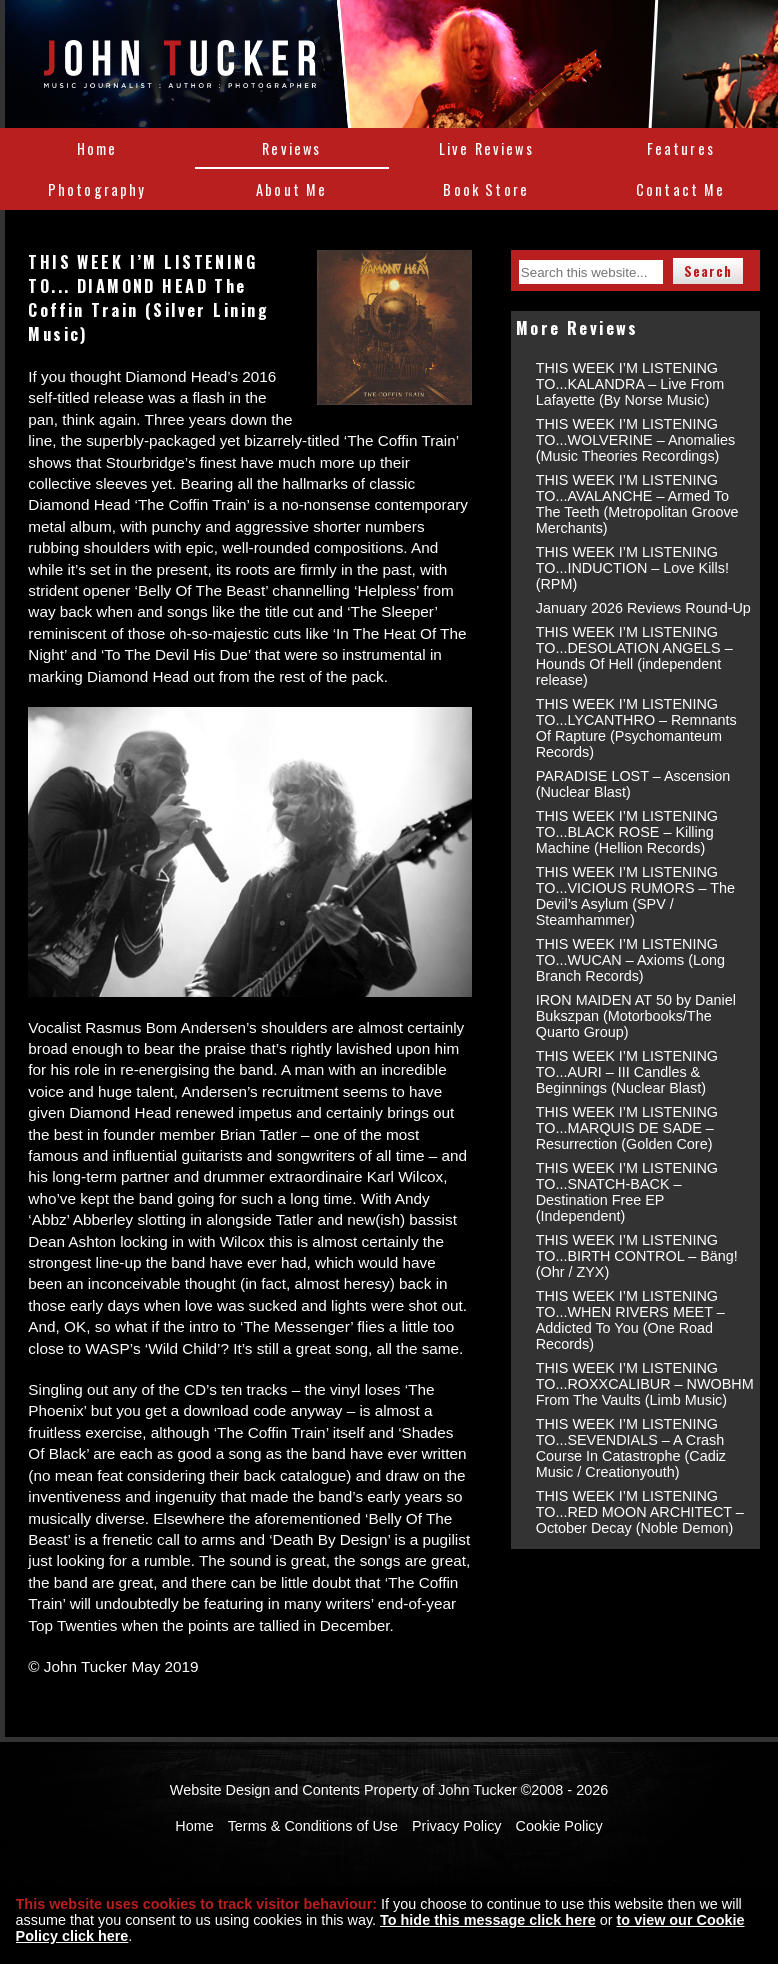 This screenshot has height=1964, width=778. Describe the element at coordinates (637, 1256) in the screenshot. I see `THIS WEEK I’M LISTENING TO...BIRTH CONTROL – Bäng! (Ohr / ZYX)` at that location.